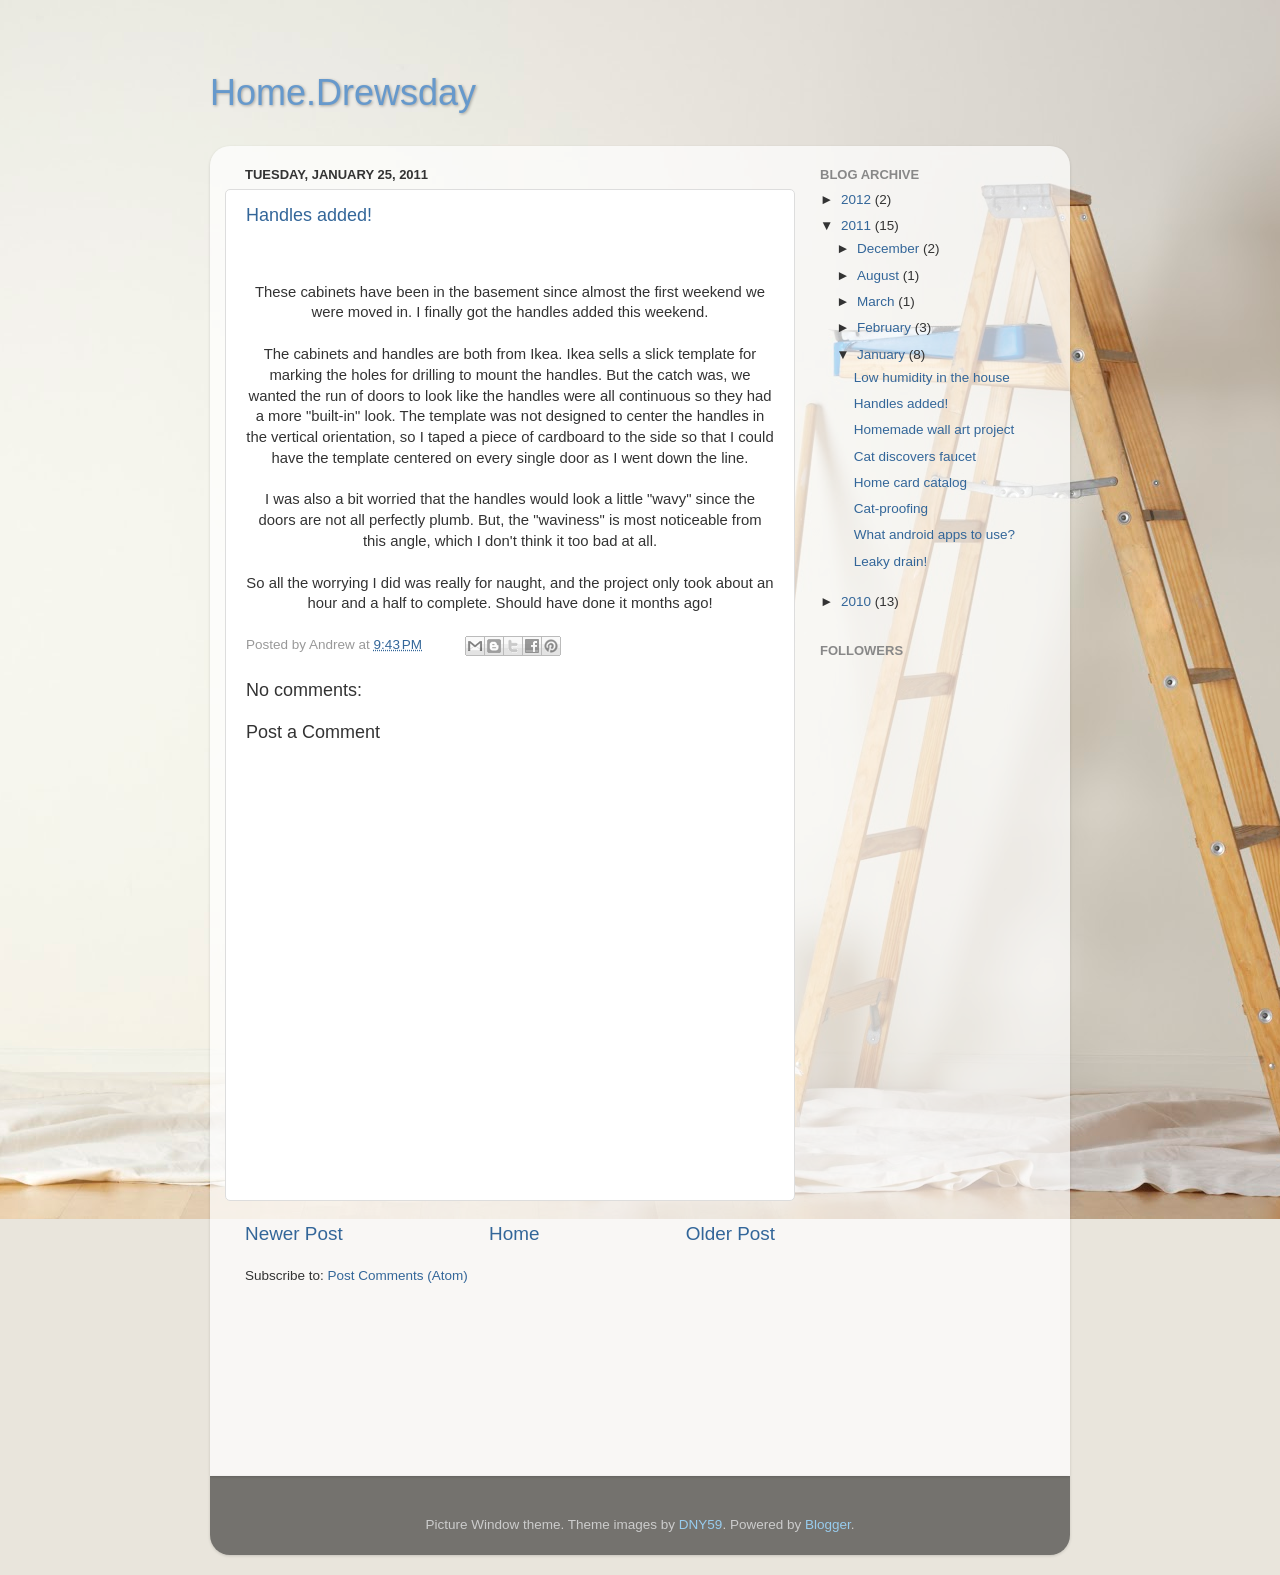 The height and width of the screenshot is (1575, 1280). What do you see at coordinates (877, 301) in the screenshot?
I see `March` at bounding box center [877, 301].